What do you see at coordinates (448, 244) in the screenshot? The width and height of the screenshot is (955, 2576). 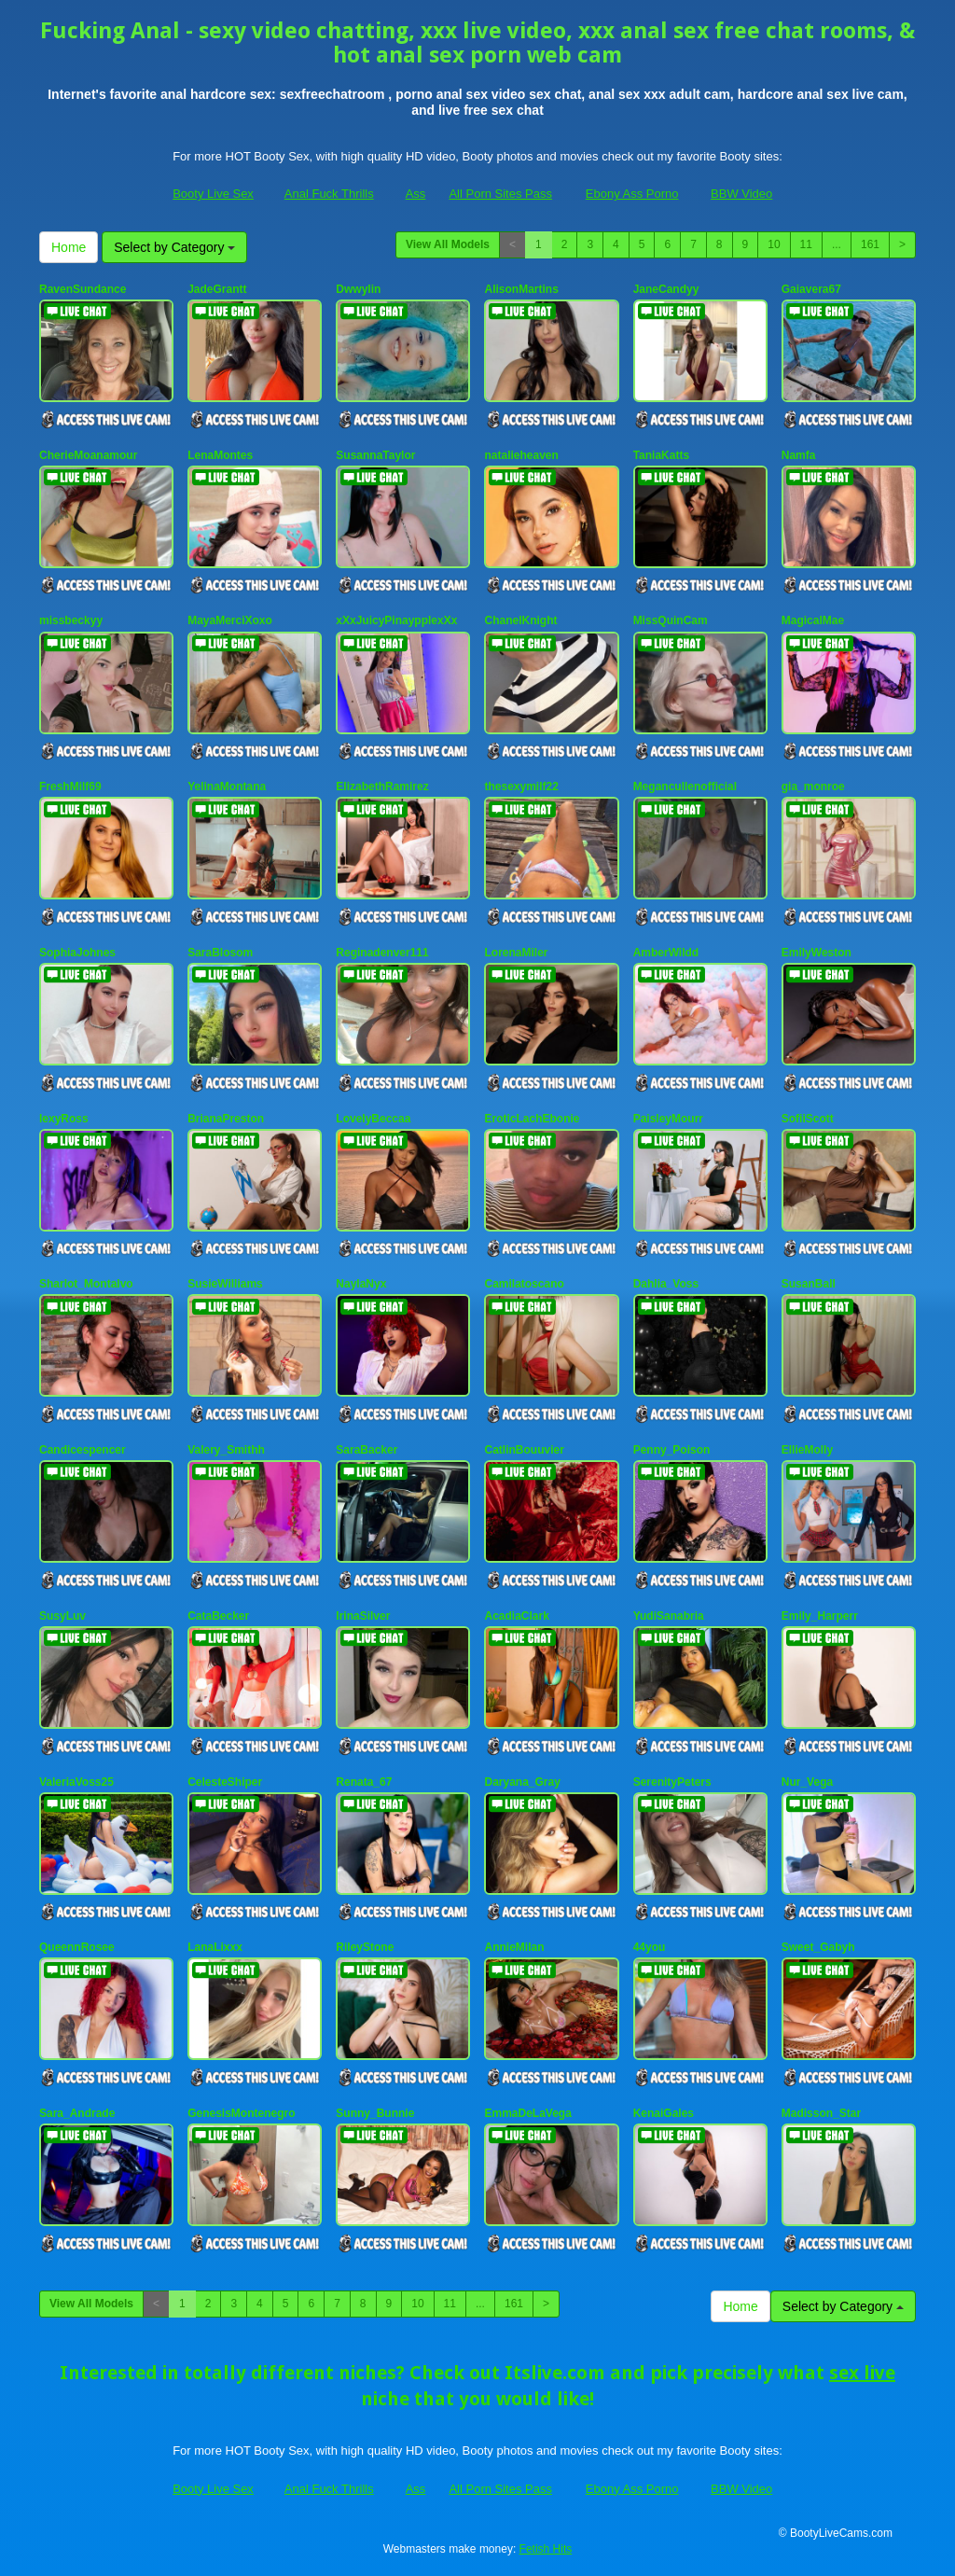 I see `View All Models` at bounding box center [448, 244].